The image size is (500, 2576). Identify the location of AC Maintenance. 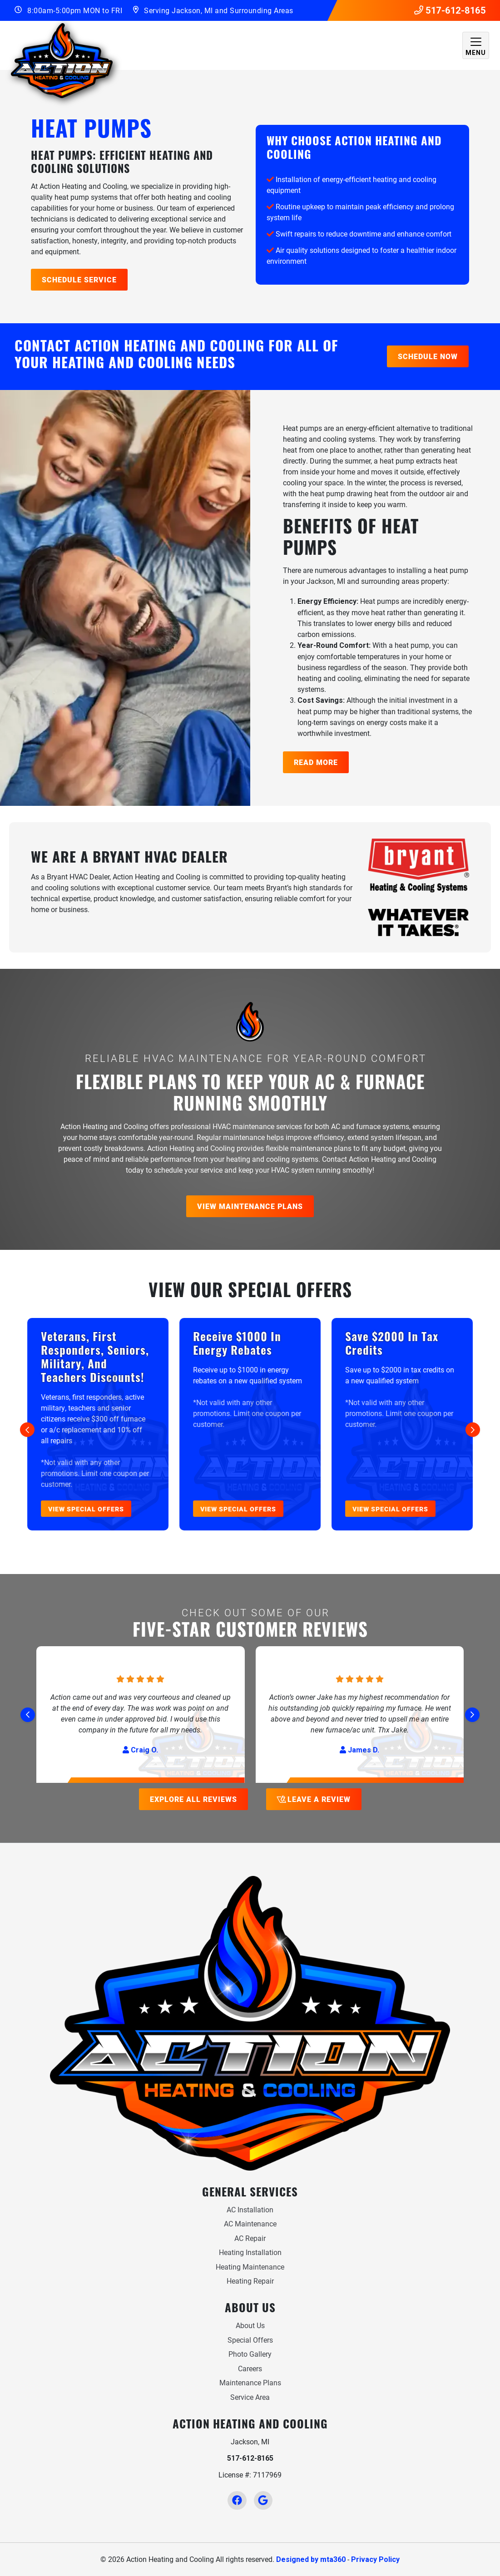
(250, 2223).